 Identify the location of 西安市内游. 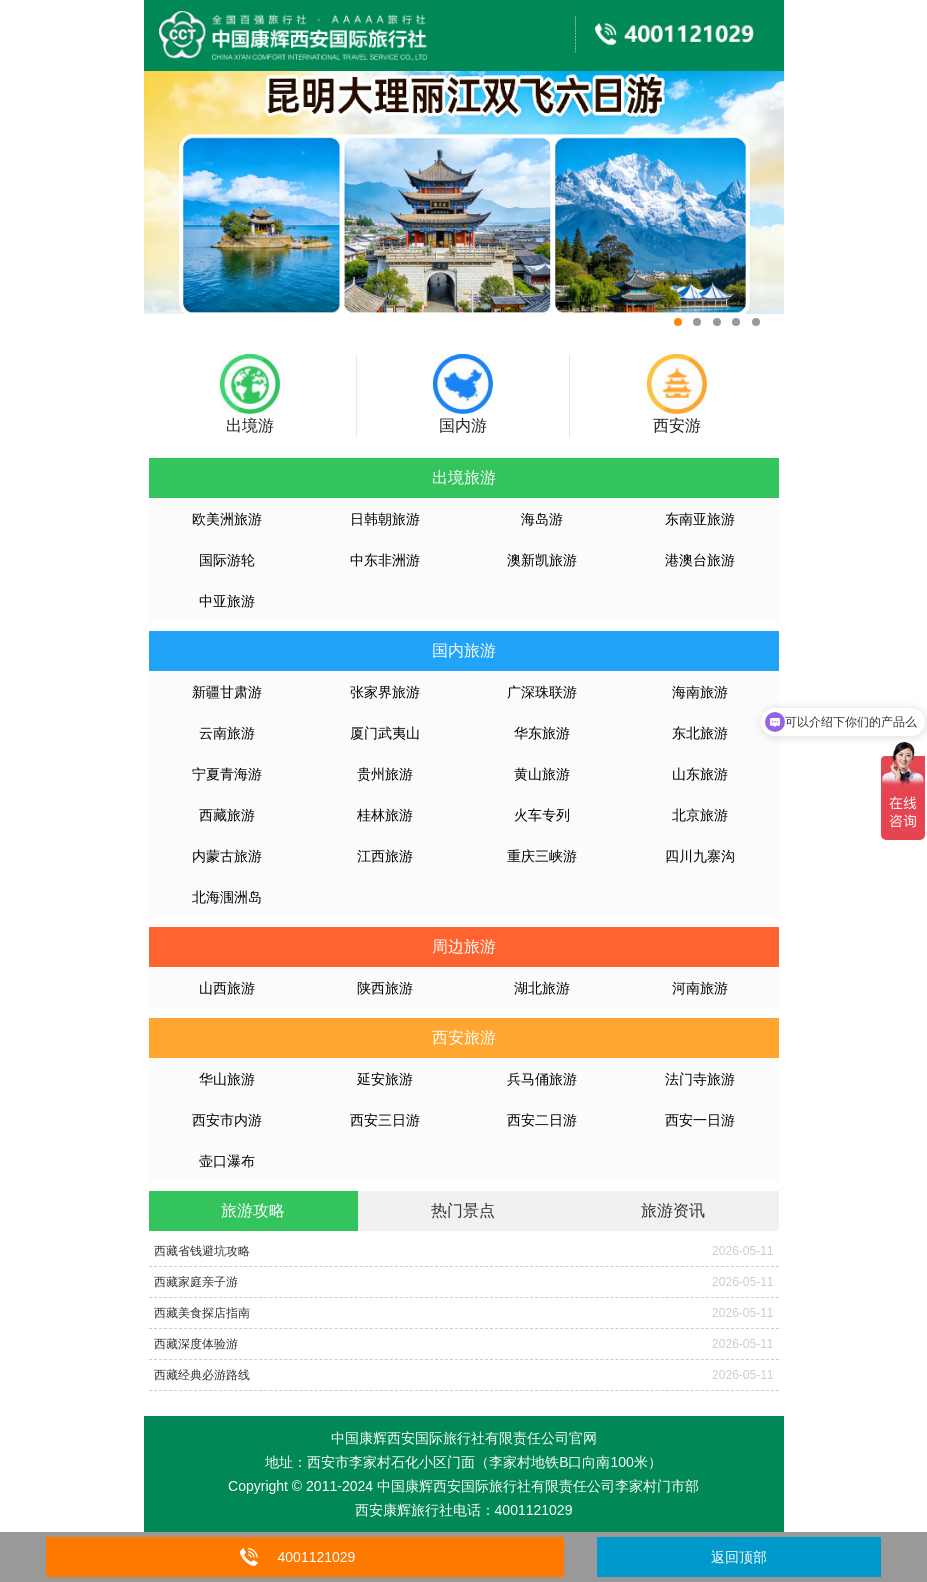
(227, 1120).